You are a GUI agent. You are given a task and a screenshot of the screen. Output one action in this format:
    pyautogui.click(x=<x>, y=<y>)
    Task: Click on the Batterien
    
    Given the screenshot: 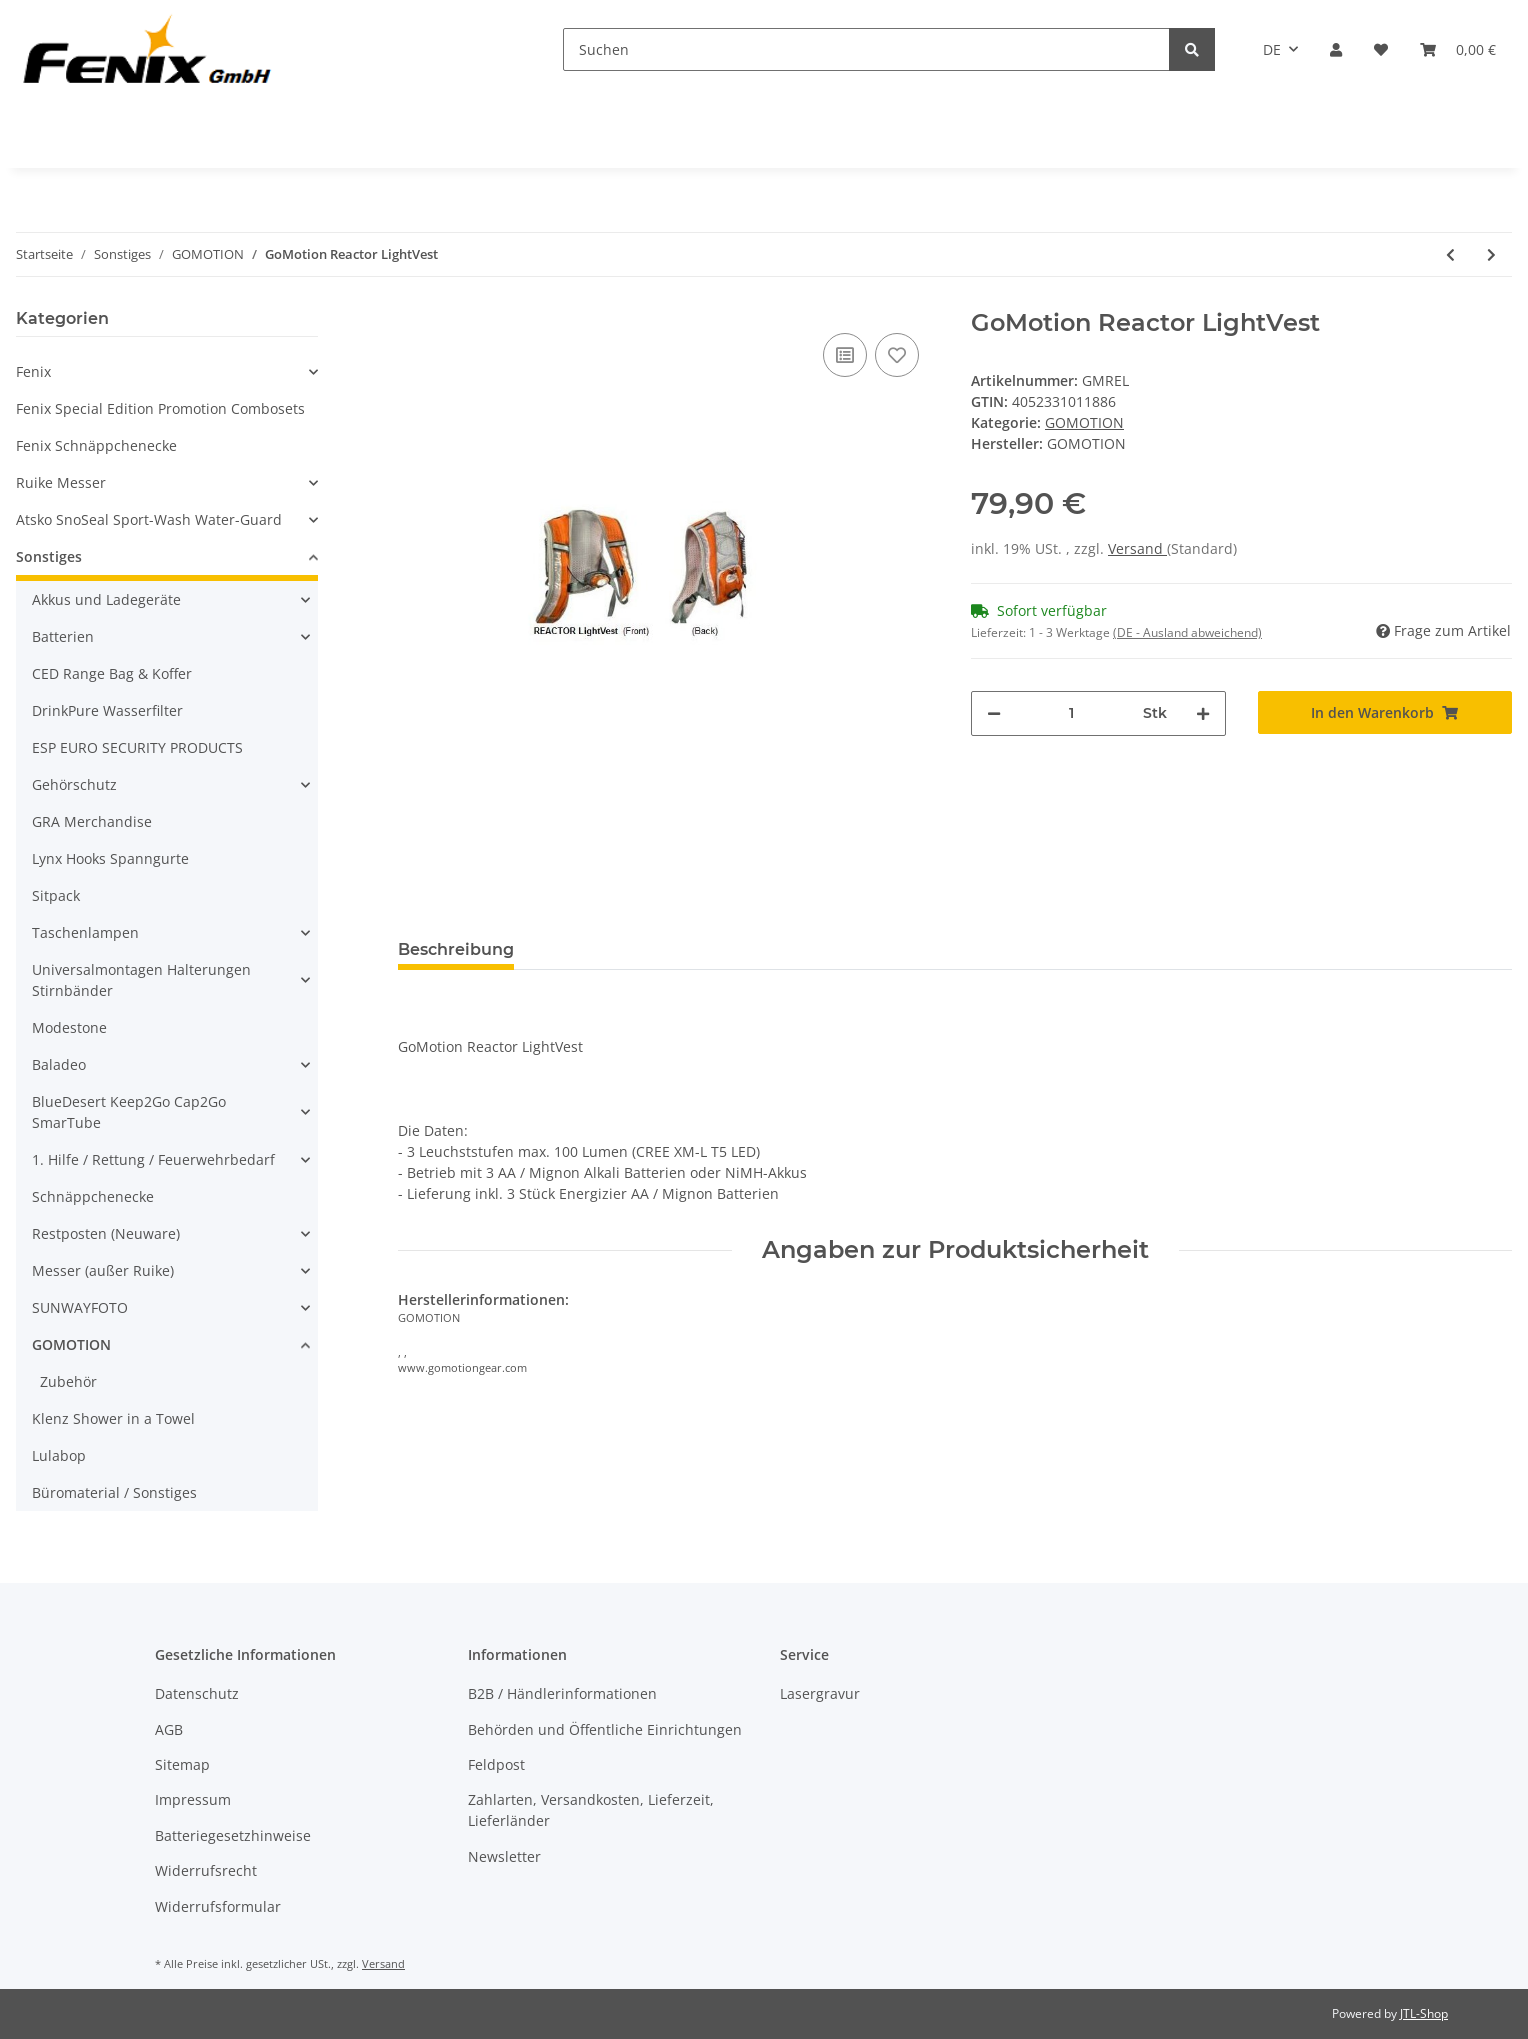 What is the action you would take?
    pyautogui.click(x=63, y=636)
    